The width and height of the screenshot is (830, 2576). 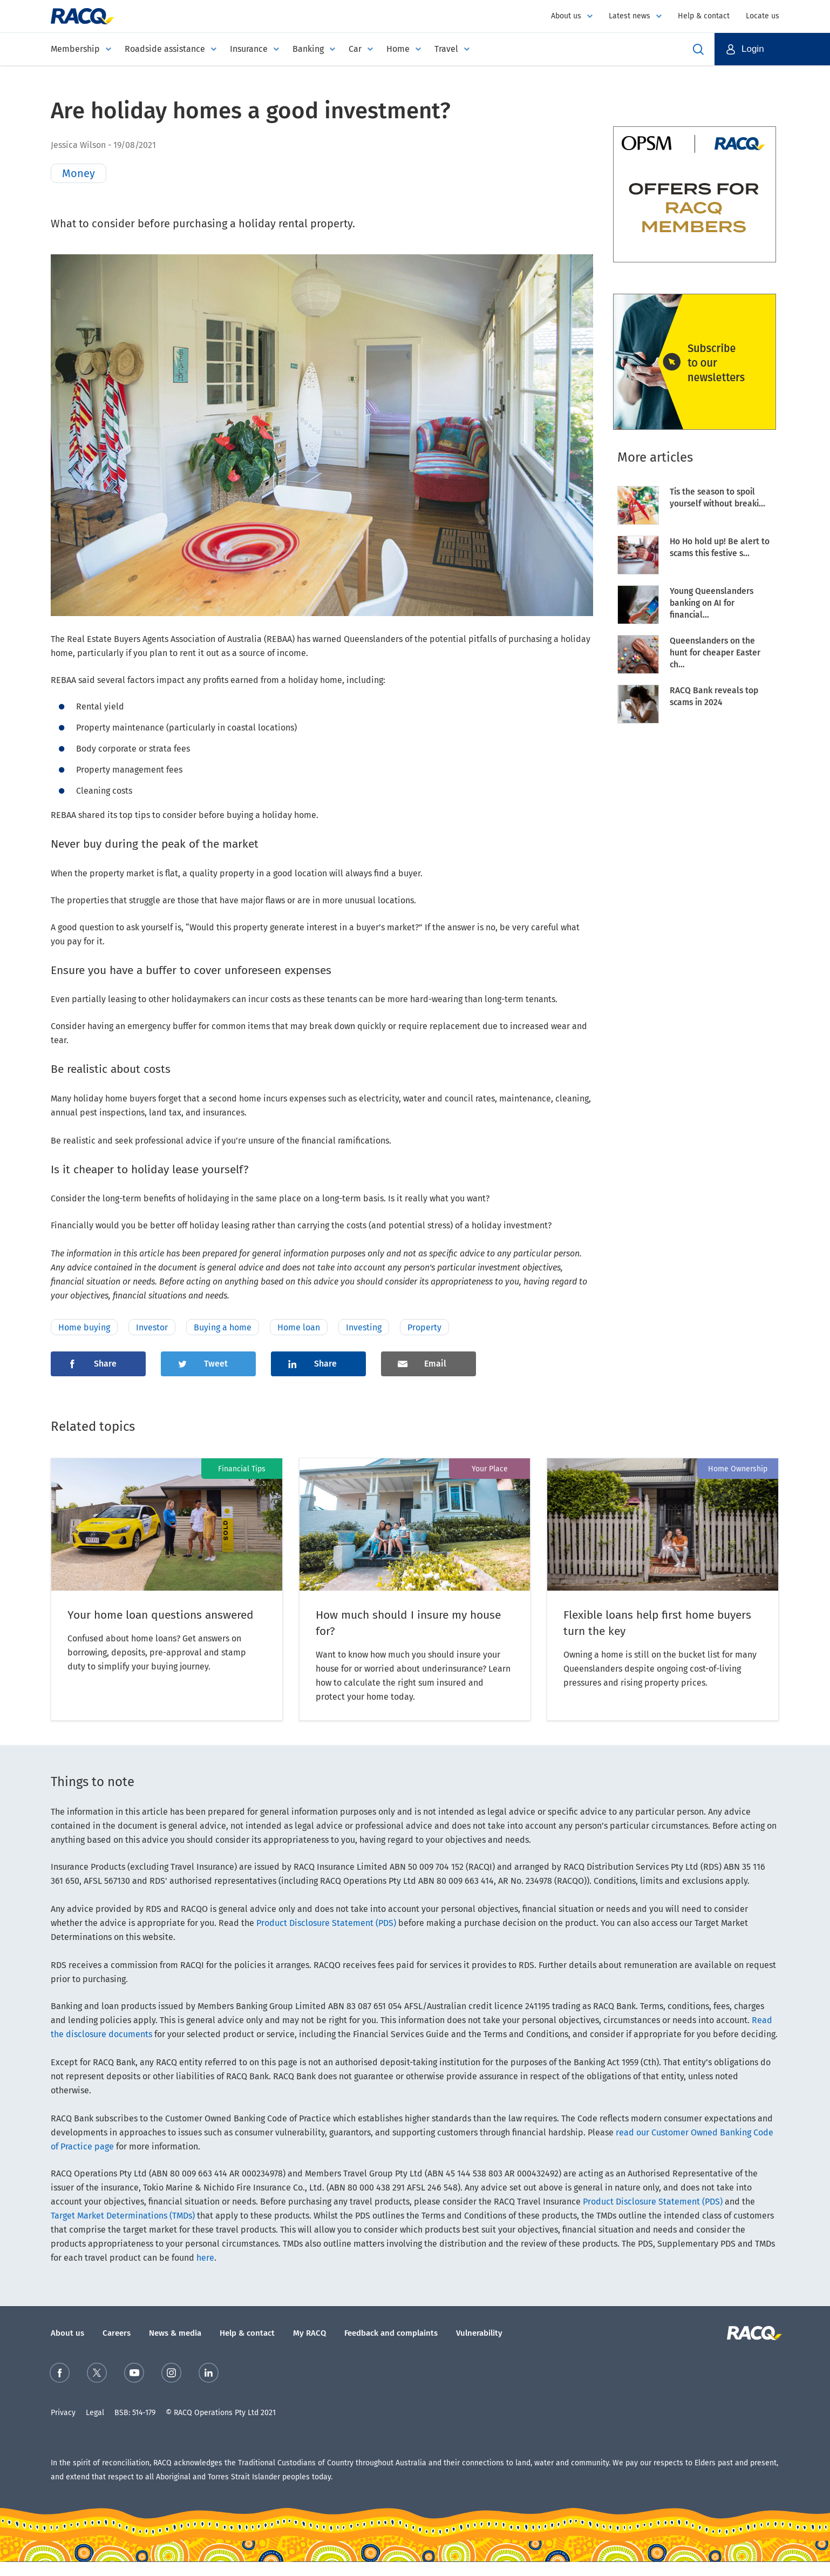 What do you see at coordinates (762, 16) in the screenshot?
I see `Locate us` at bounding box center [762, 16].